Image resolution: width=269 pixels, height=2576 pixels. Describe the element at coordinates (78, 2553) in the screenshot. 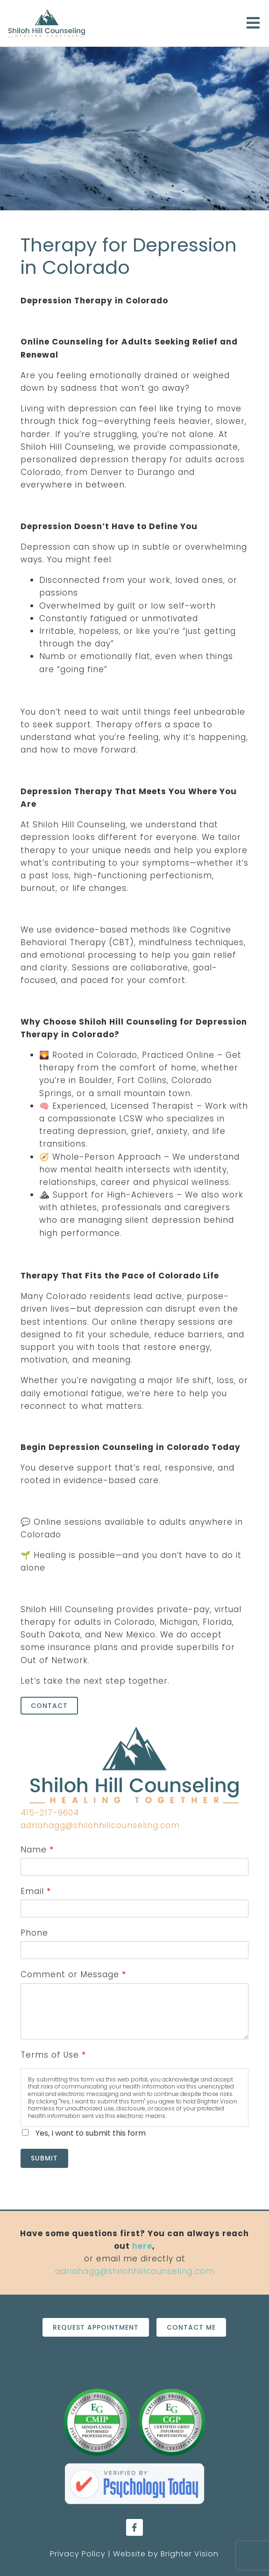

I see `Privacy Policy` at that location.